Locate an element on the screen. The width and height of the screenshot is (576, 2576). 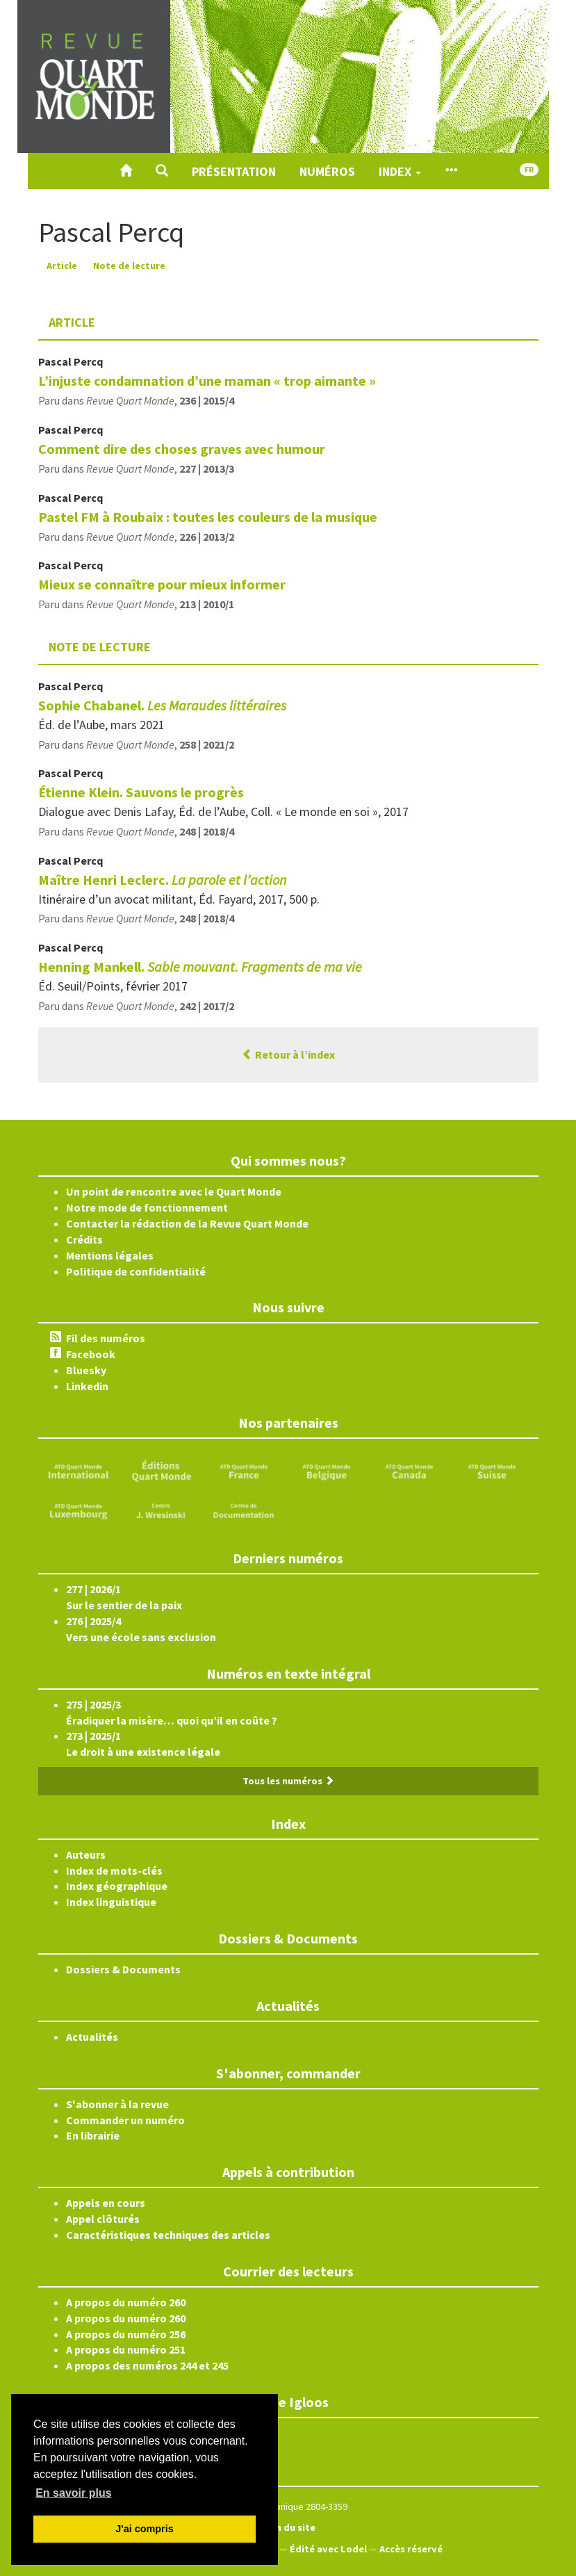
A propos du numéro 260 is located at coordinates (126, 2302).